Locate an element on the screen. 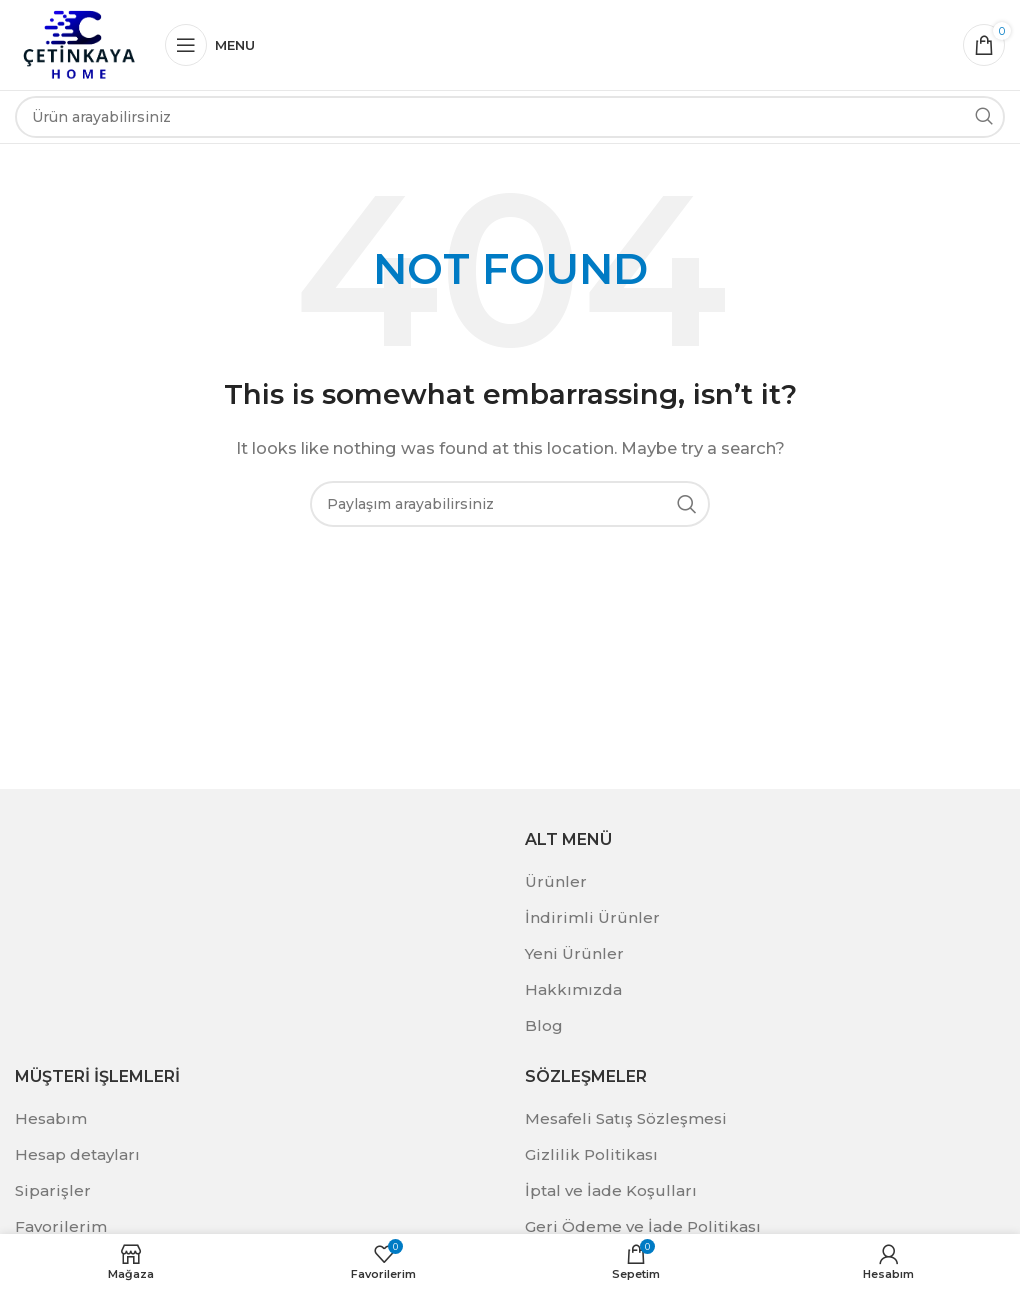  Favorilerim is located at coordinates (61, 1226).